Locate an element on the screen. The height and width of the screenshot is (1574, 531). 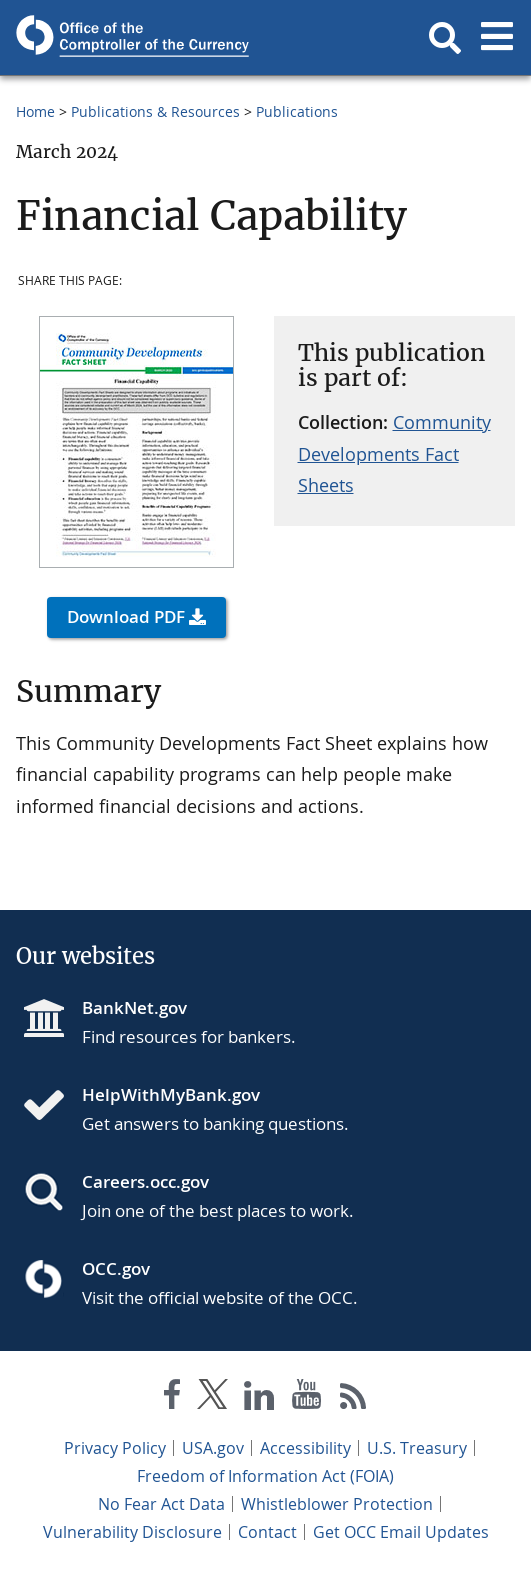
Whistleblower Protection is located at coordinates (337, 1504).